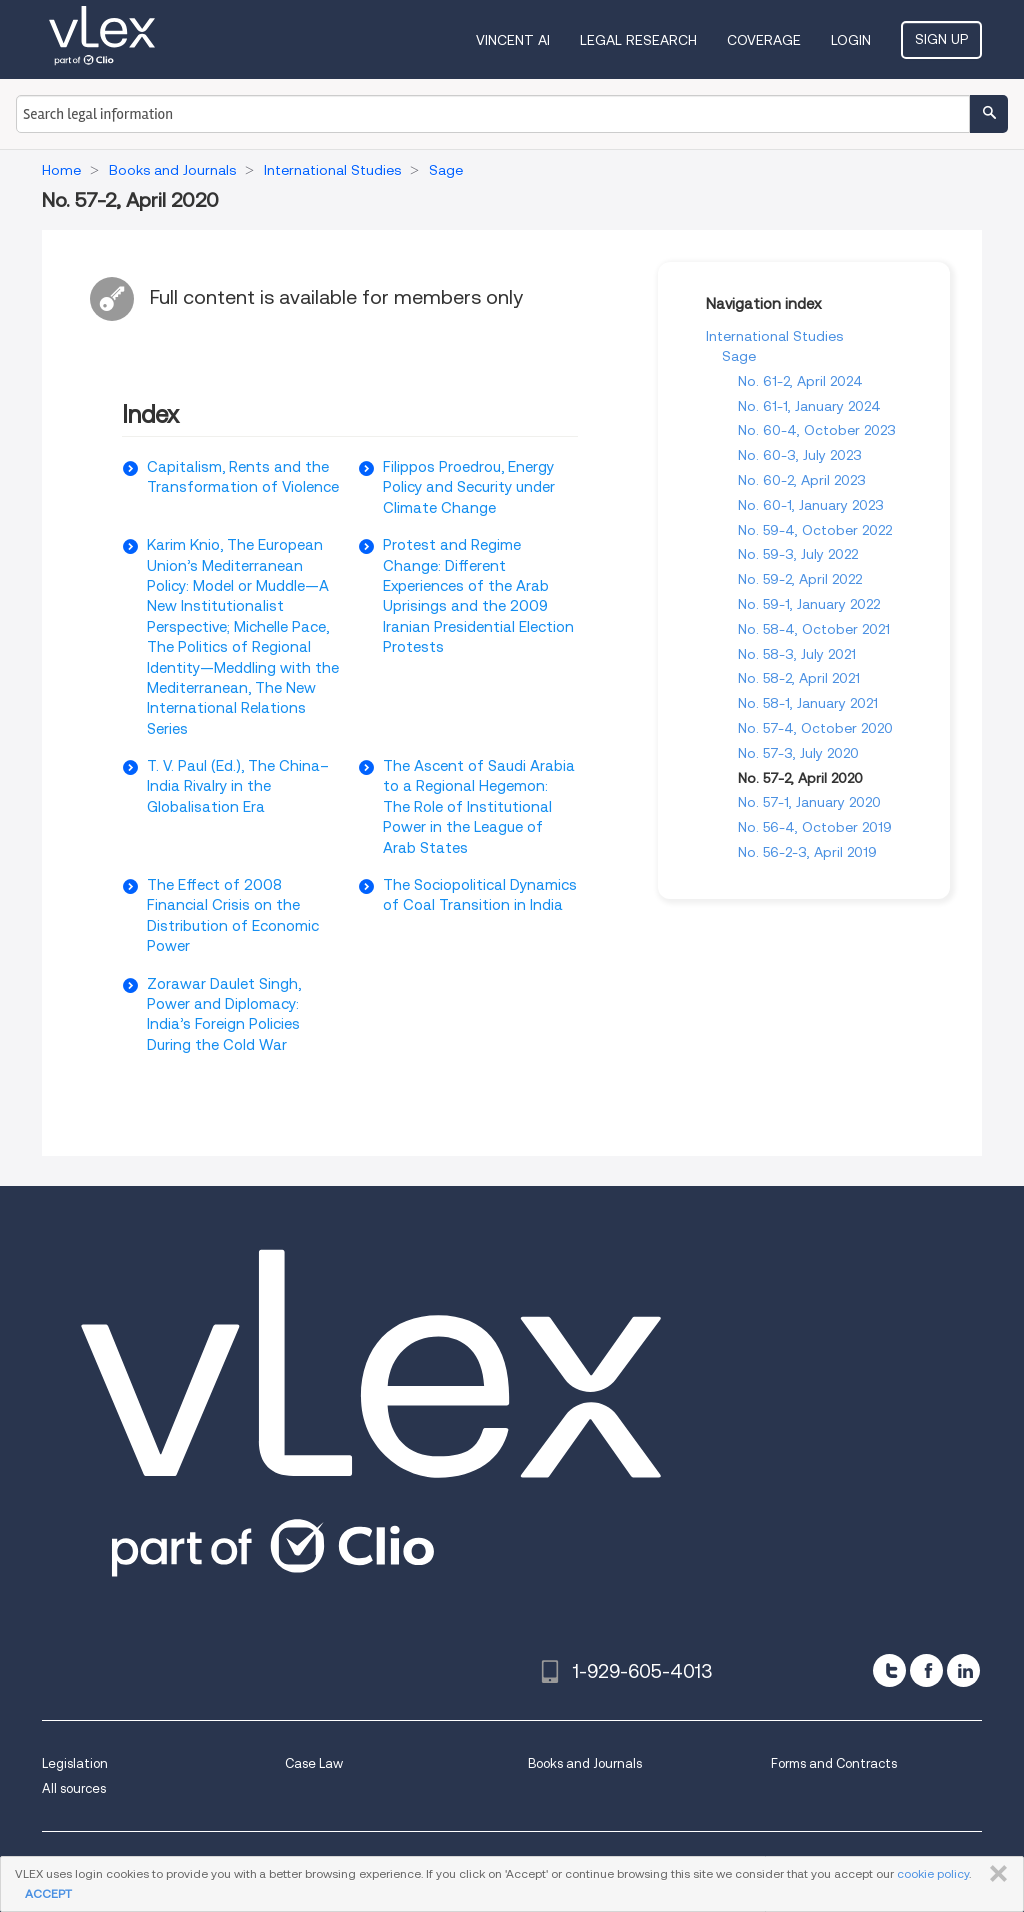 The height and width of the screenshot is (1912, 1024). Describe the element at coordinates (815, 530) in the screenshot. I see `No. 59-4, October 2022` at that location.